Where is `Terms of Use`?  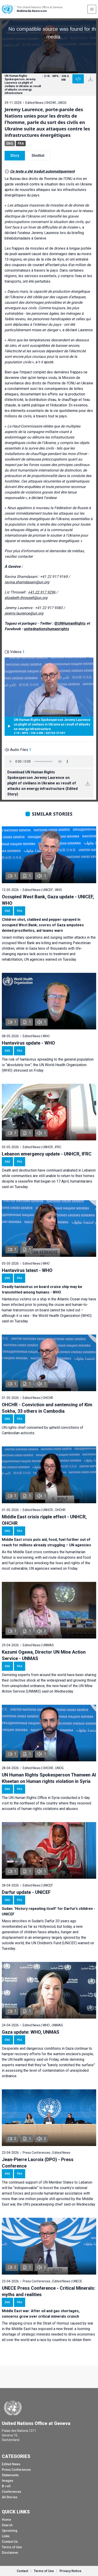
Terms of Use is located at coordinates (12, 2547).